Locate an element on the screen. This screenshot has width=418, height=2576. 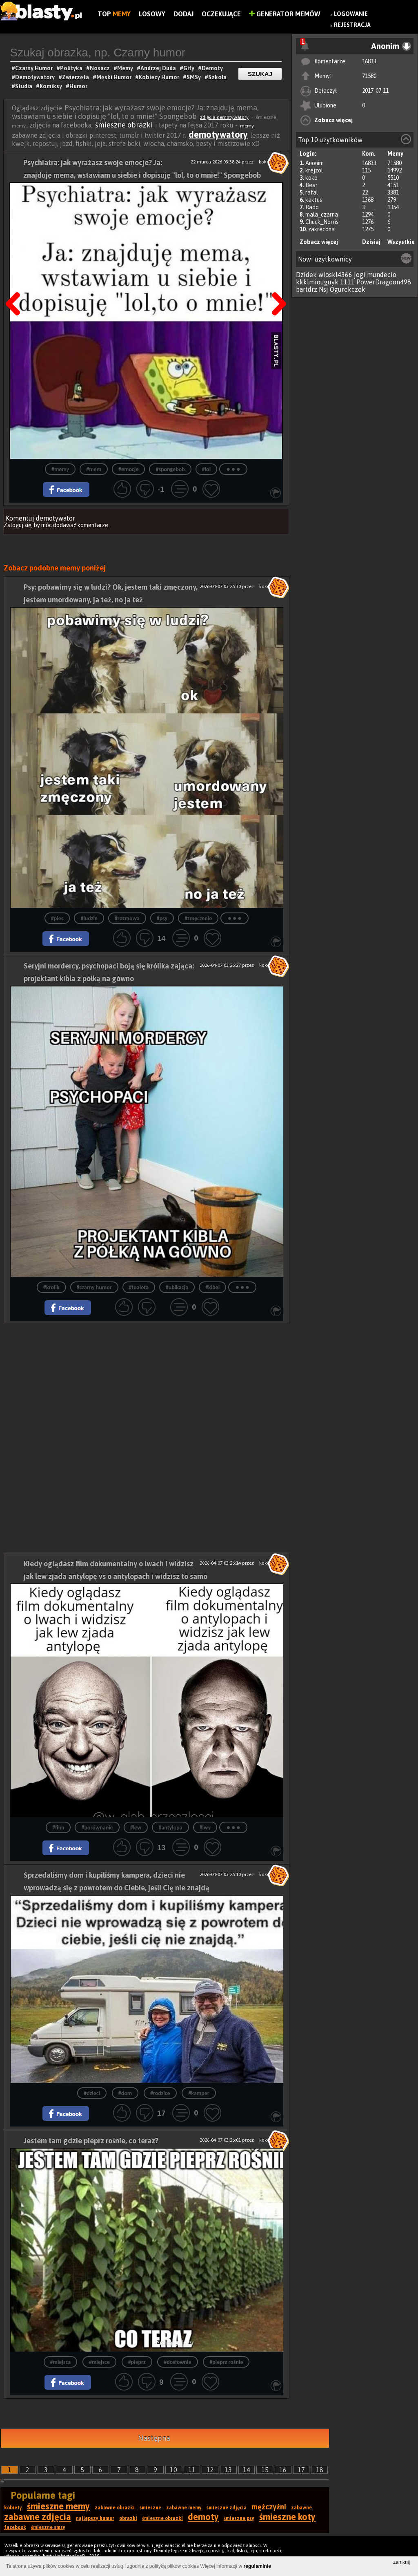
kkklmiouguyk is located at coordinates (317, 282).